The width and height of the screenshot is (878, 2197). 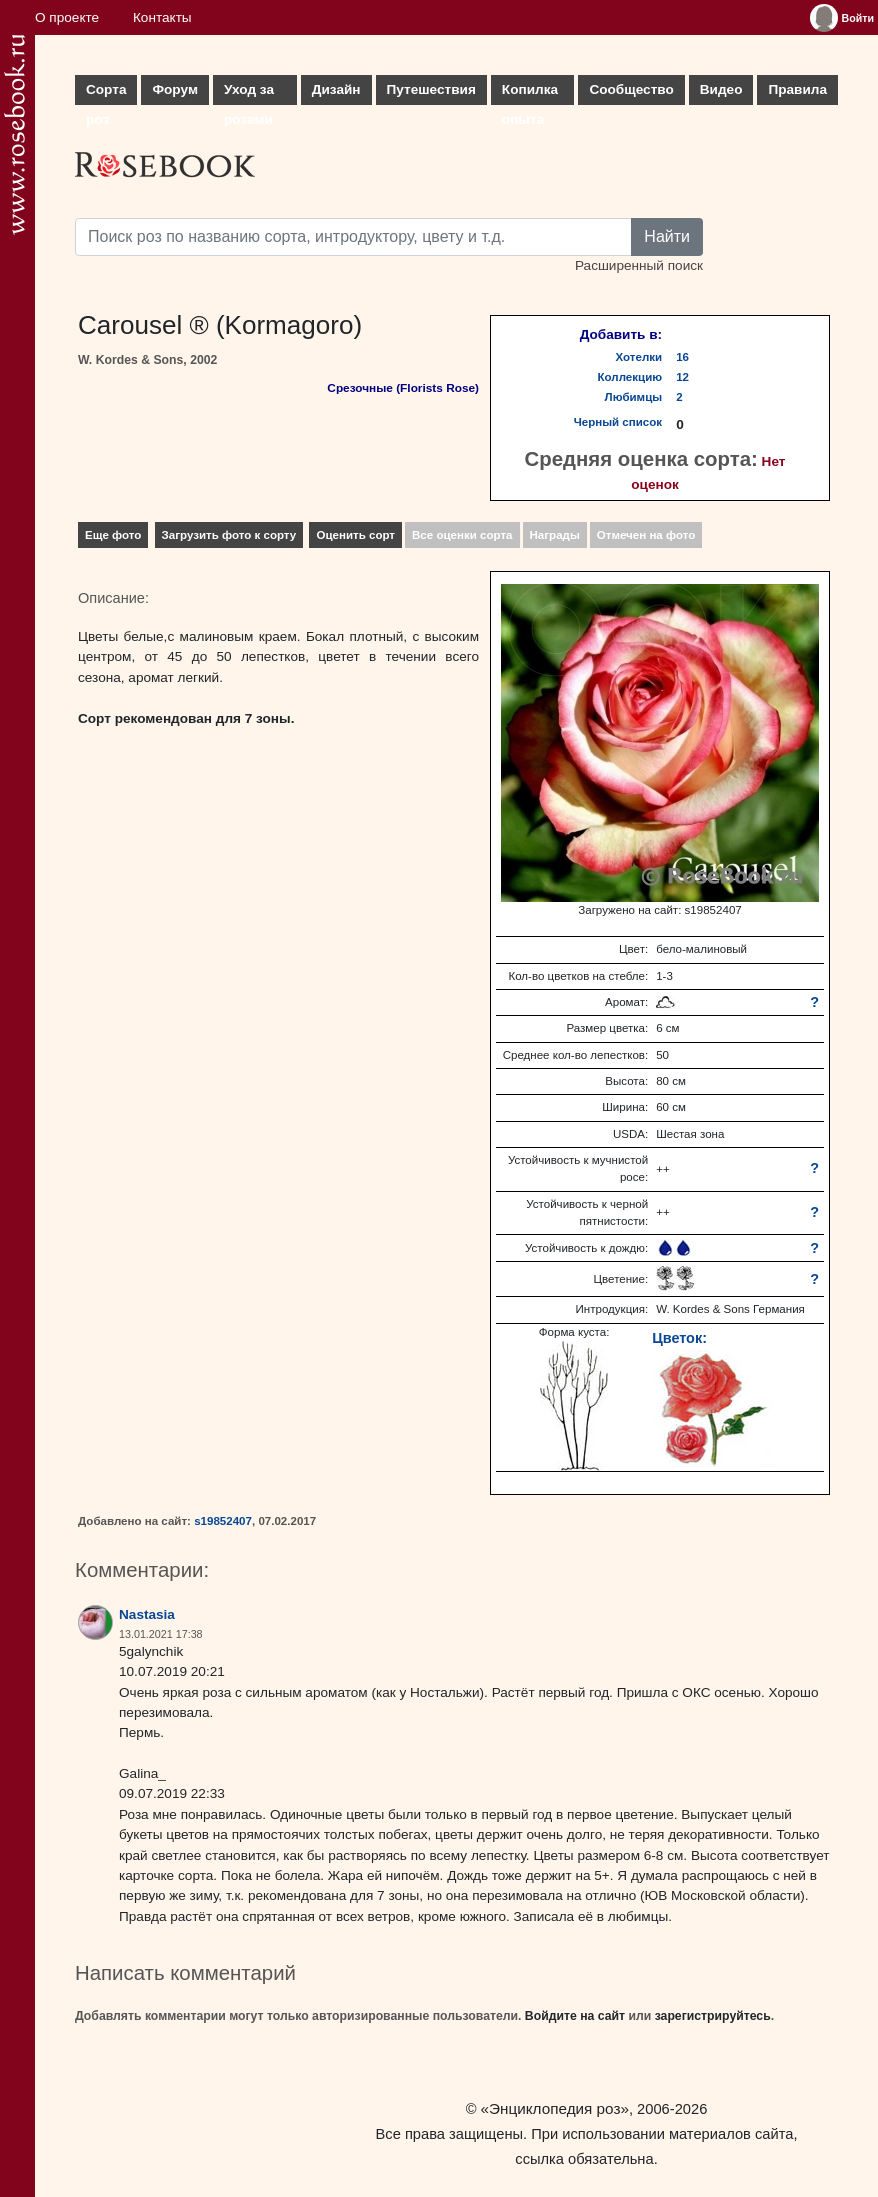 What do you see at coordinates (667, 236) in the screenshot?
I see `Найти` at bounding box center [667, 236].